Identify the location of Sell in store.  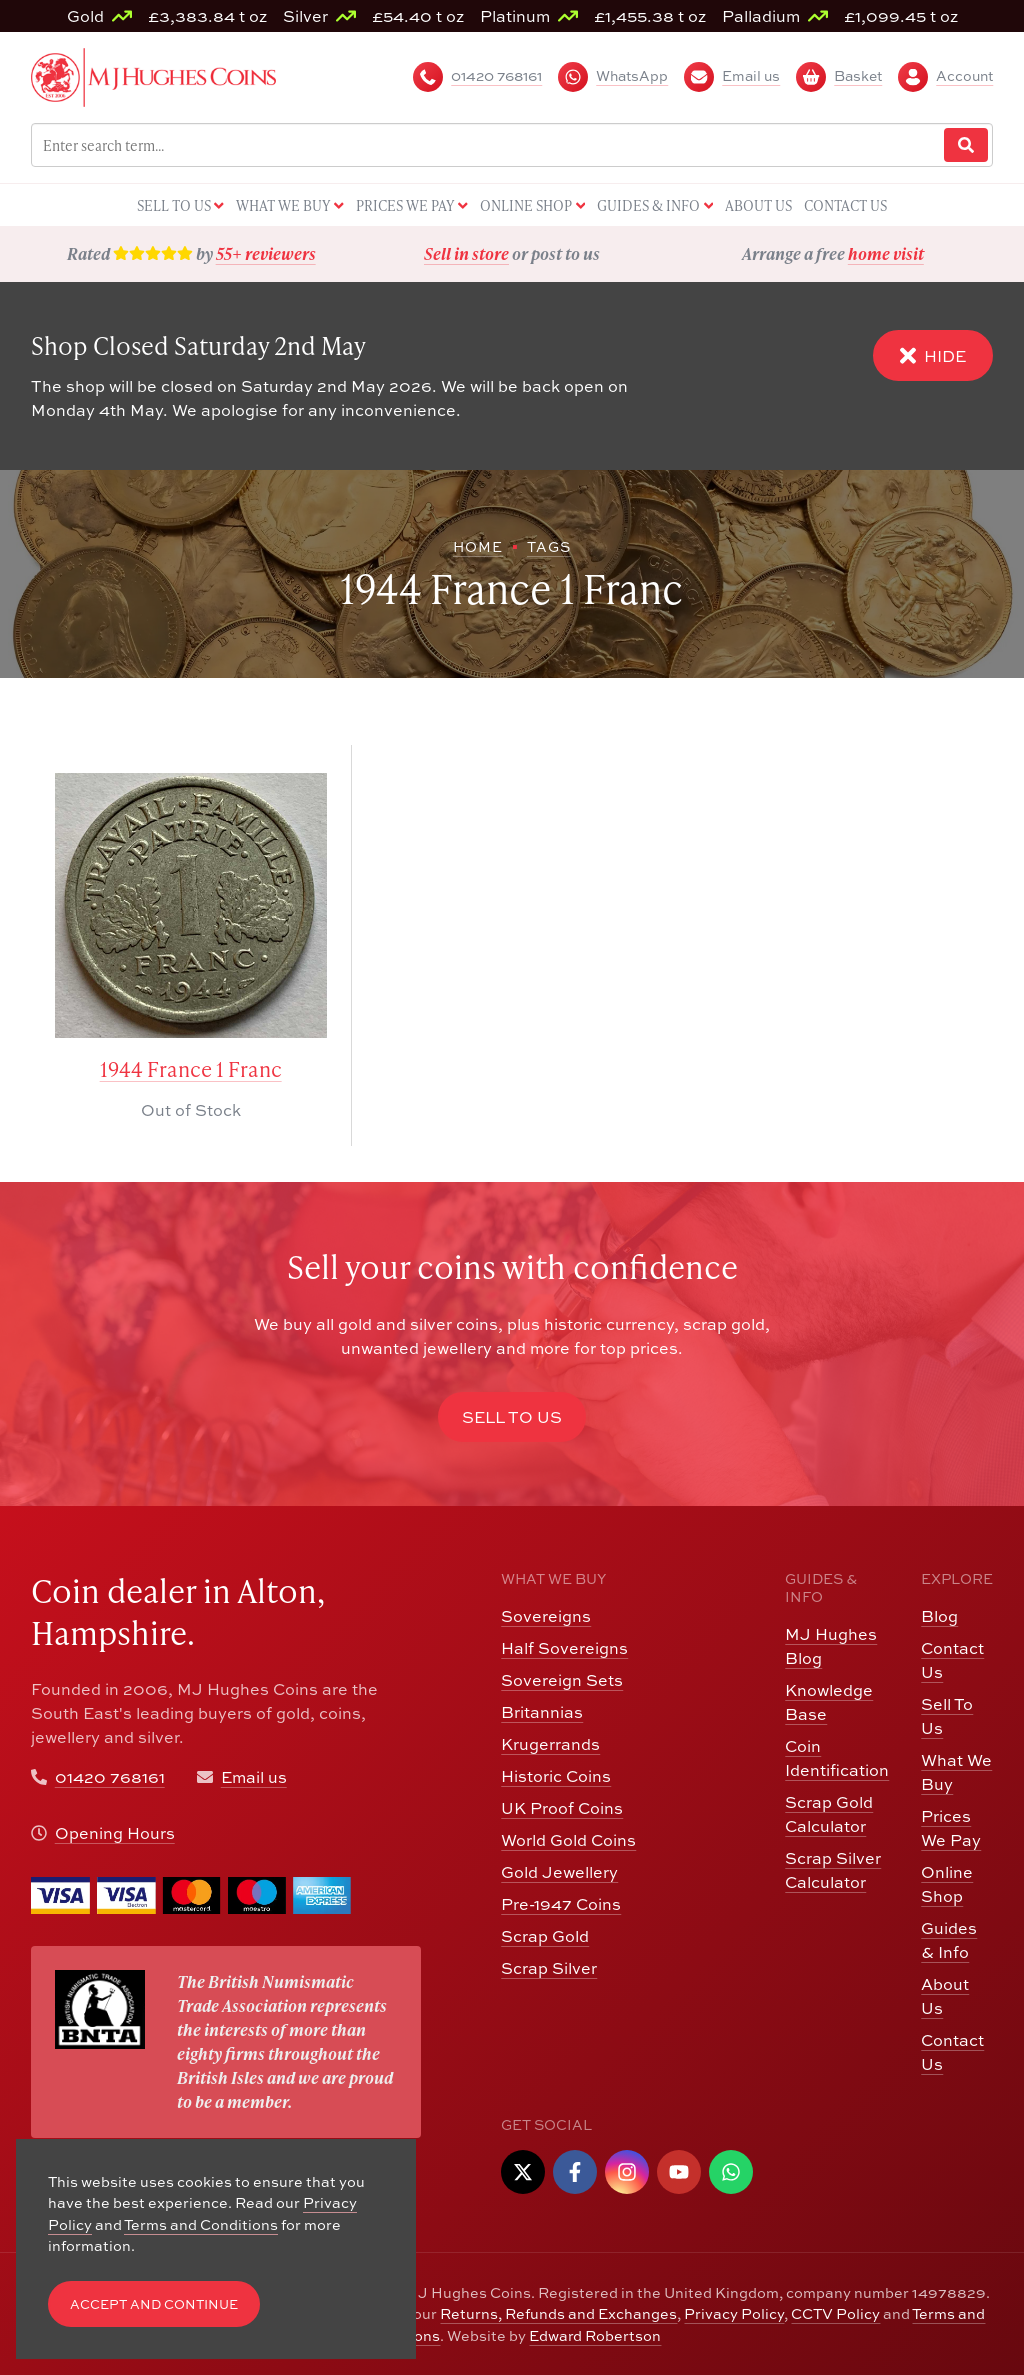
(466, 253).